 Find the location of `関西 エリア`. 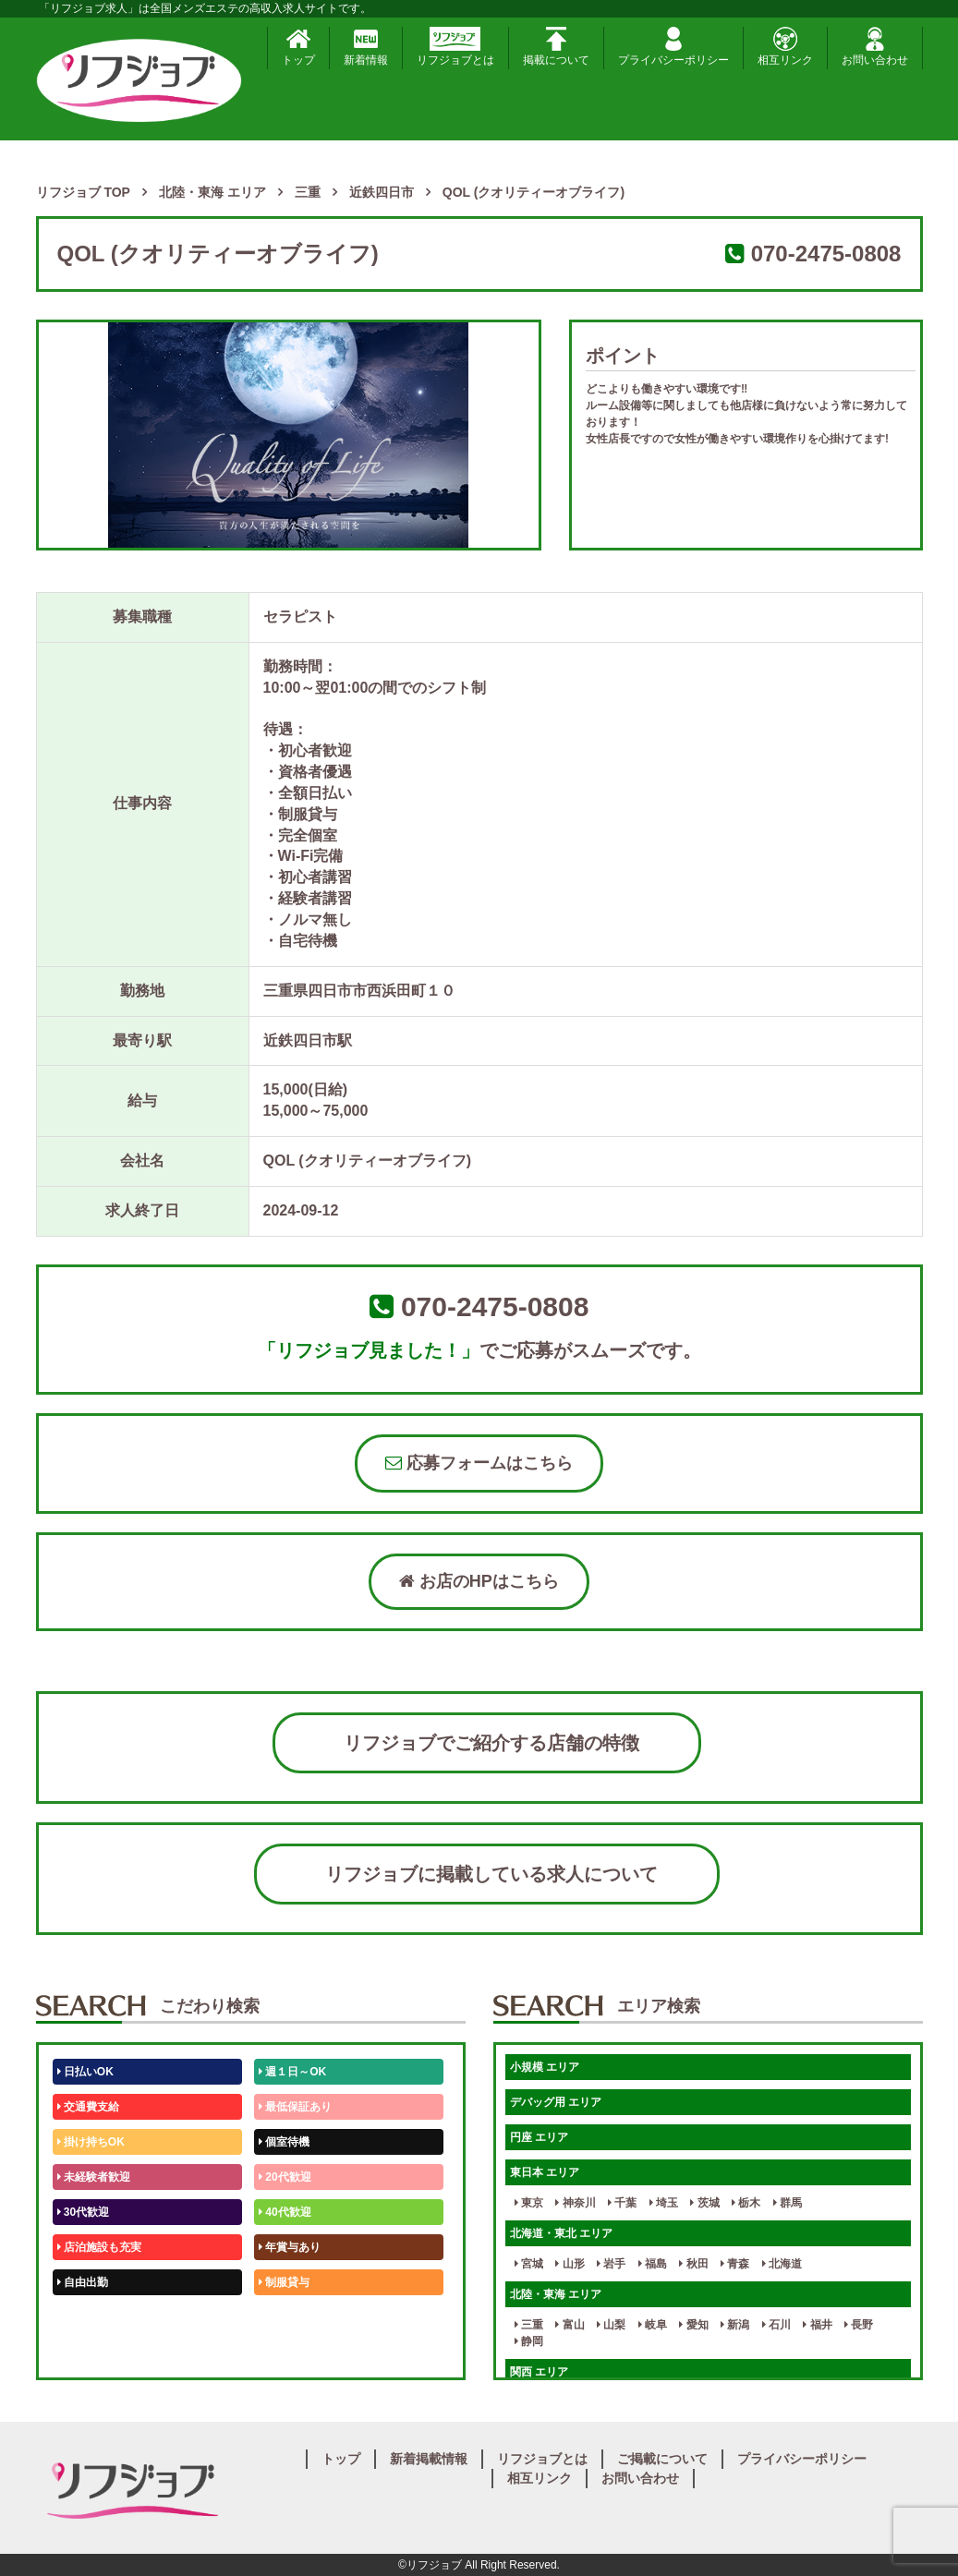

関西 エリア is located at coordinates (539, 2371).